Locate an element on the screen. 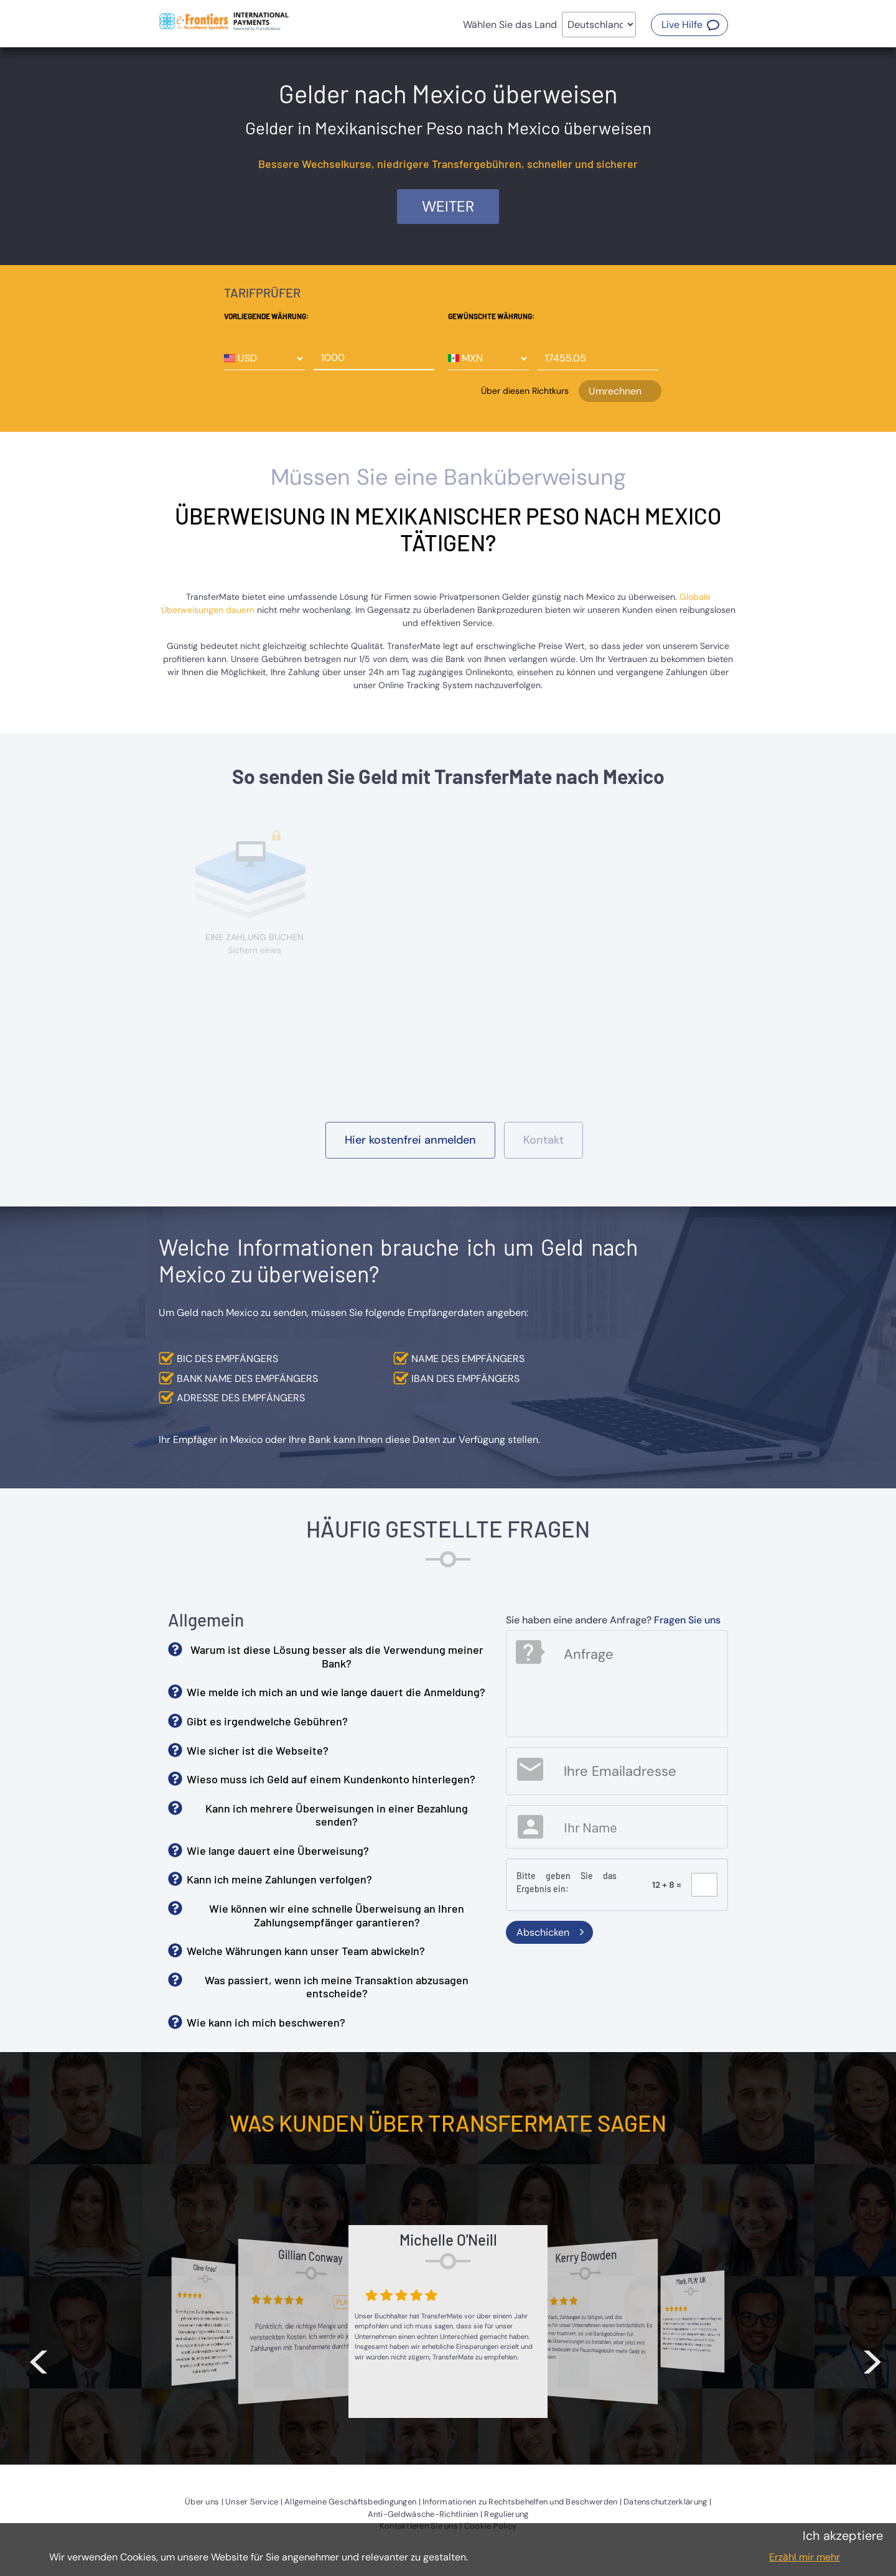 This screenshot has width=896, height=2576. Ich akzeptiere is located at coordinates (843, 2535).